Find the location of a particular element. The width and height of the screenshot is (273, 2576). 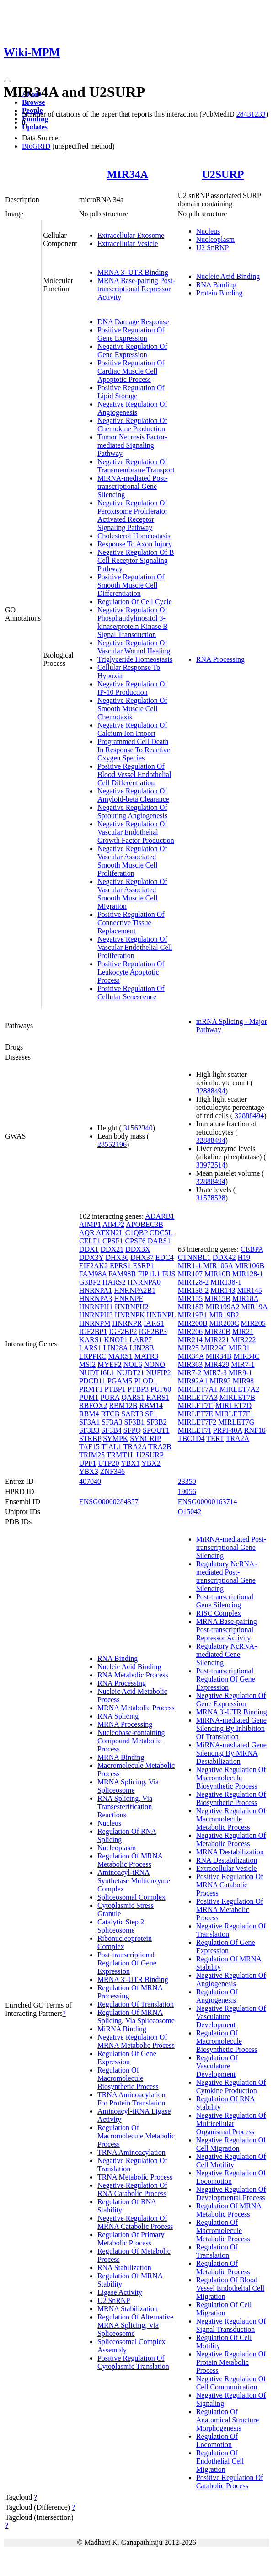

DDX3Y is located at coordinates (91, 1257).